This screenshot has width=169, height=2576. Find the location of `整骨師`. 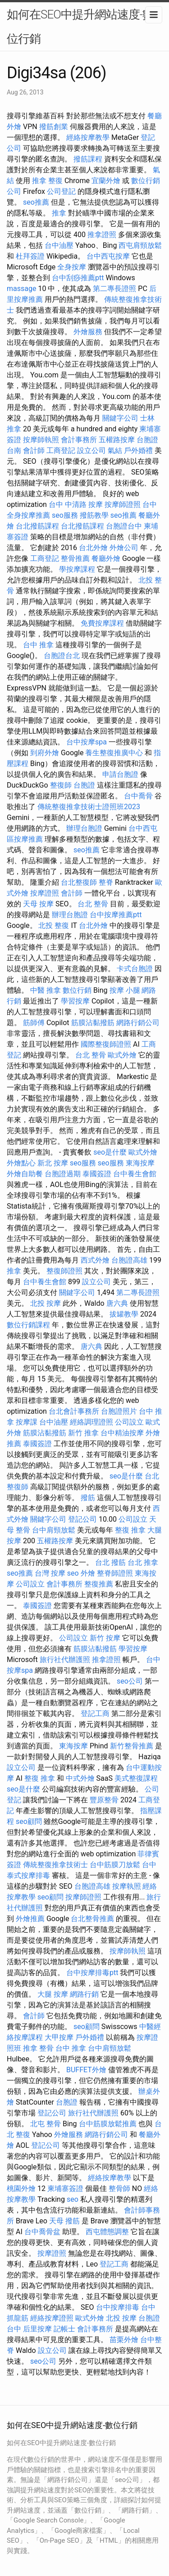

整骨師 is located at coordinates (119, 2188).